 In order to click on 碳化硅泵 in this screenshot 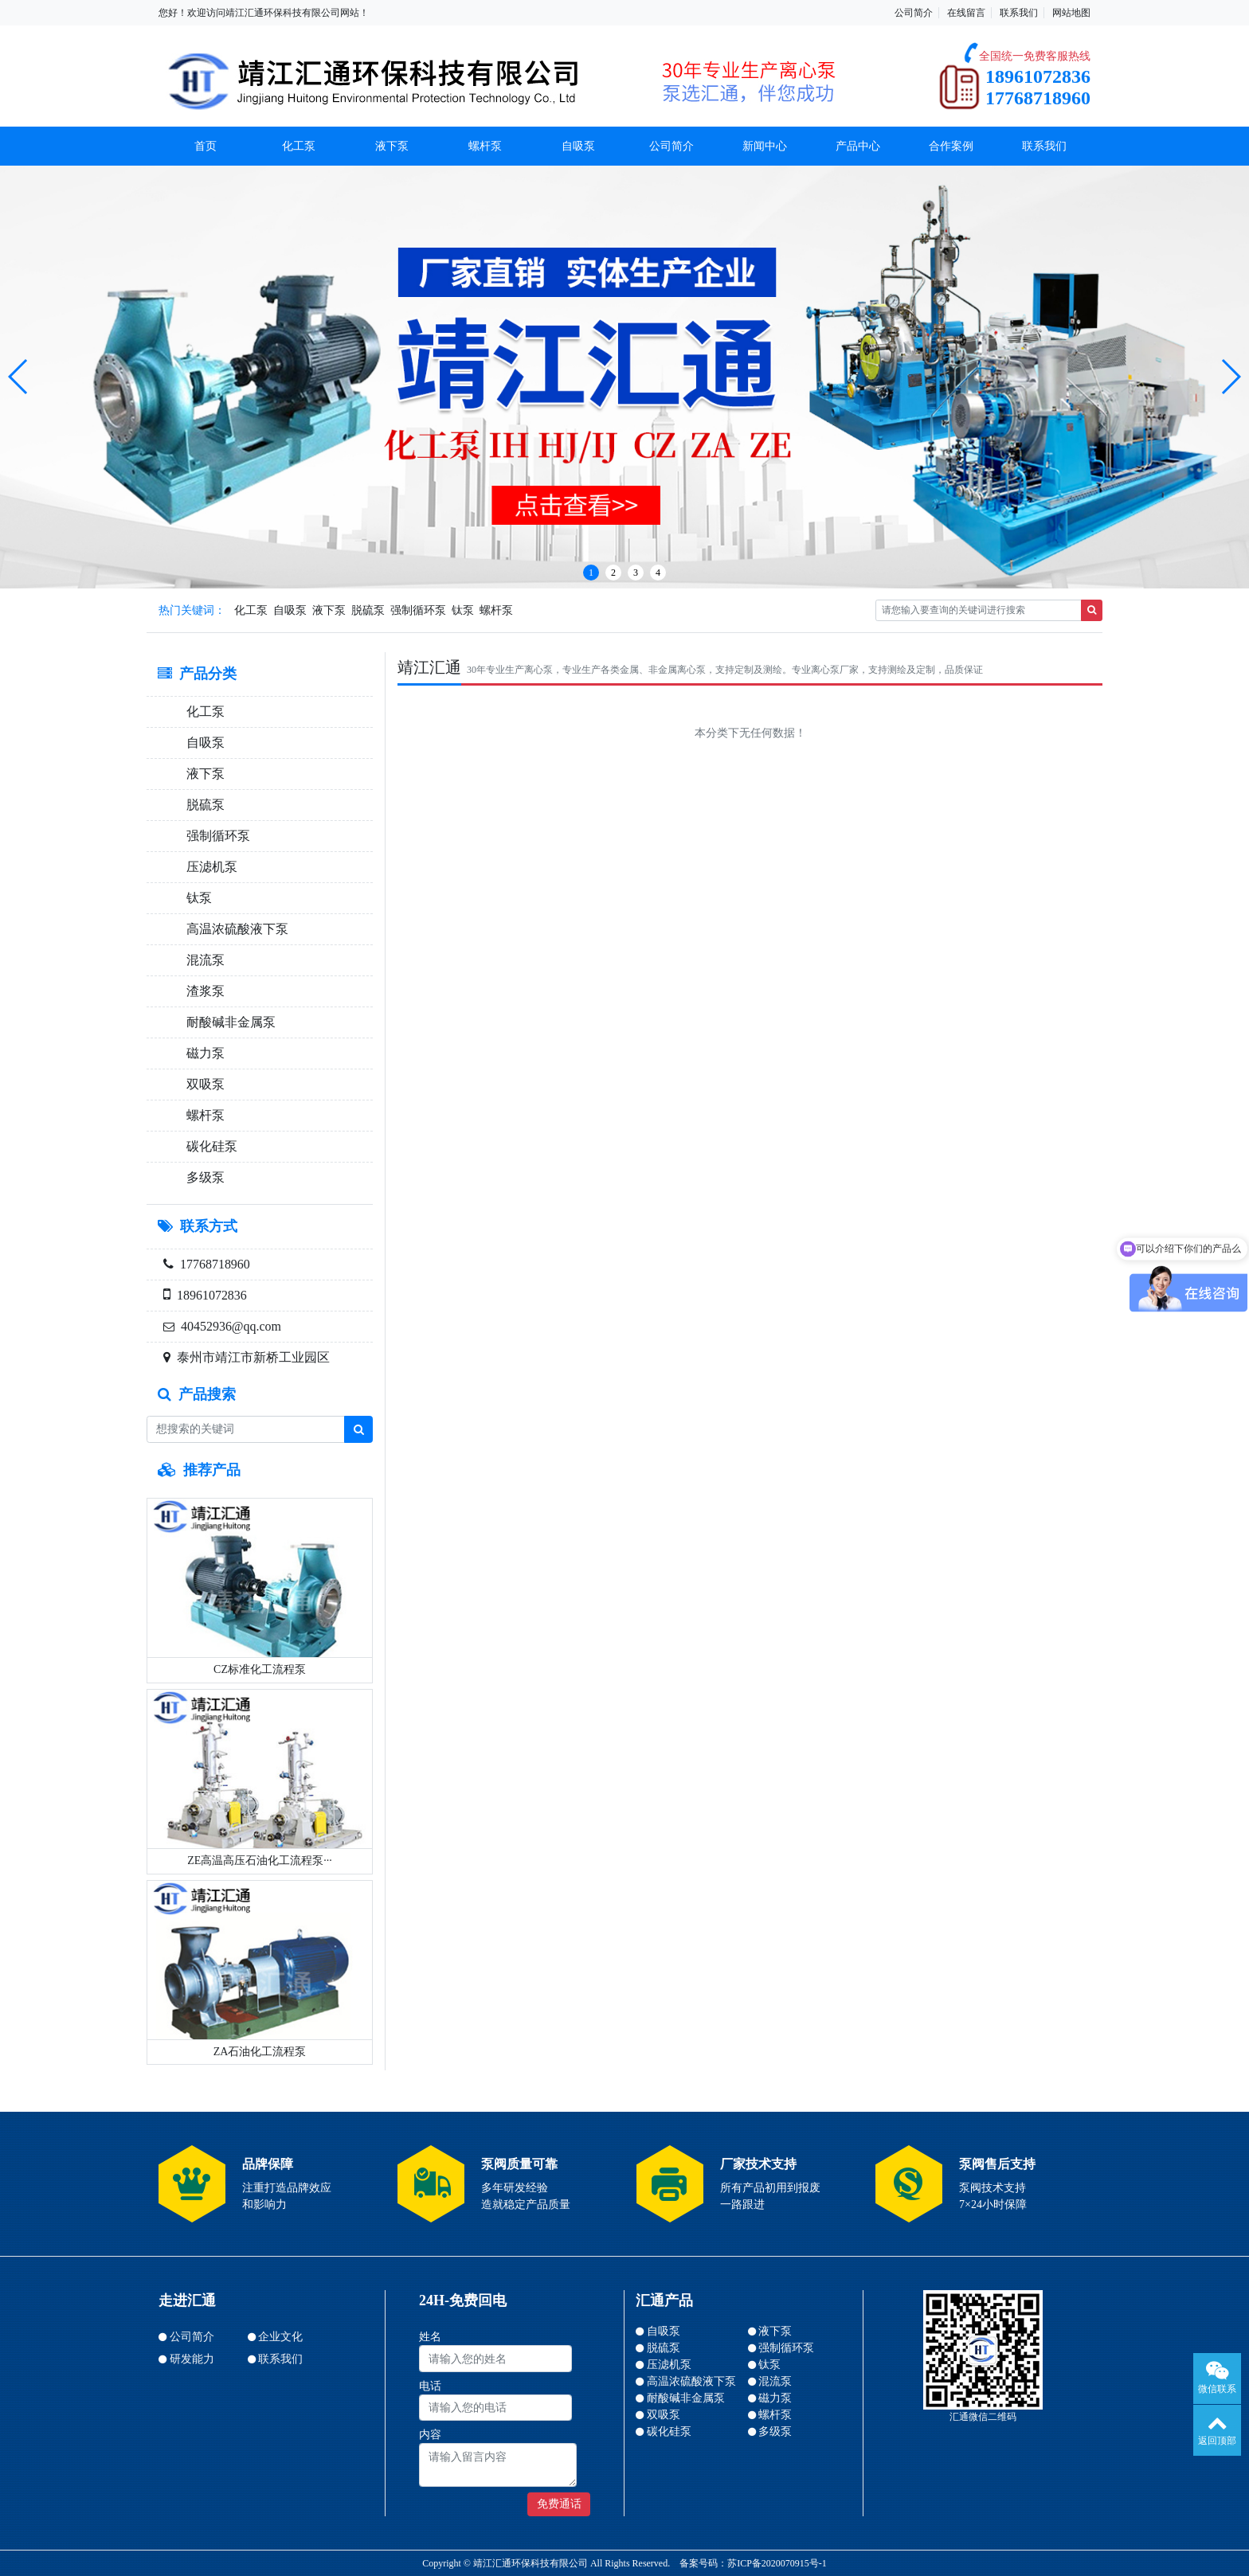, I will do `click(208, 1146)`.